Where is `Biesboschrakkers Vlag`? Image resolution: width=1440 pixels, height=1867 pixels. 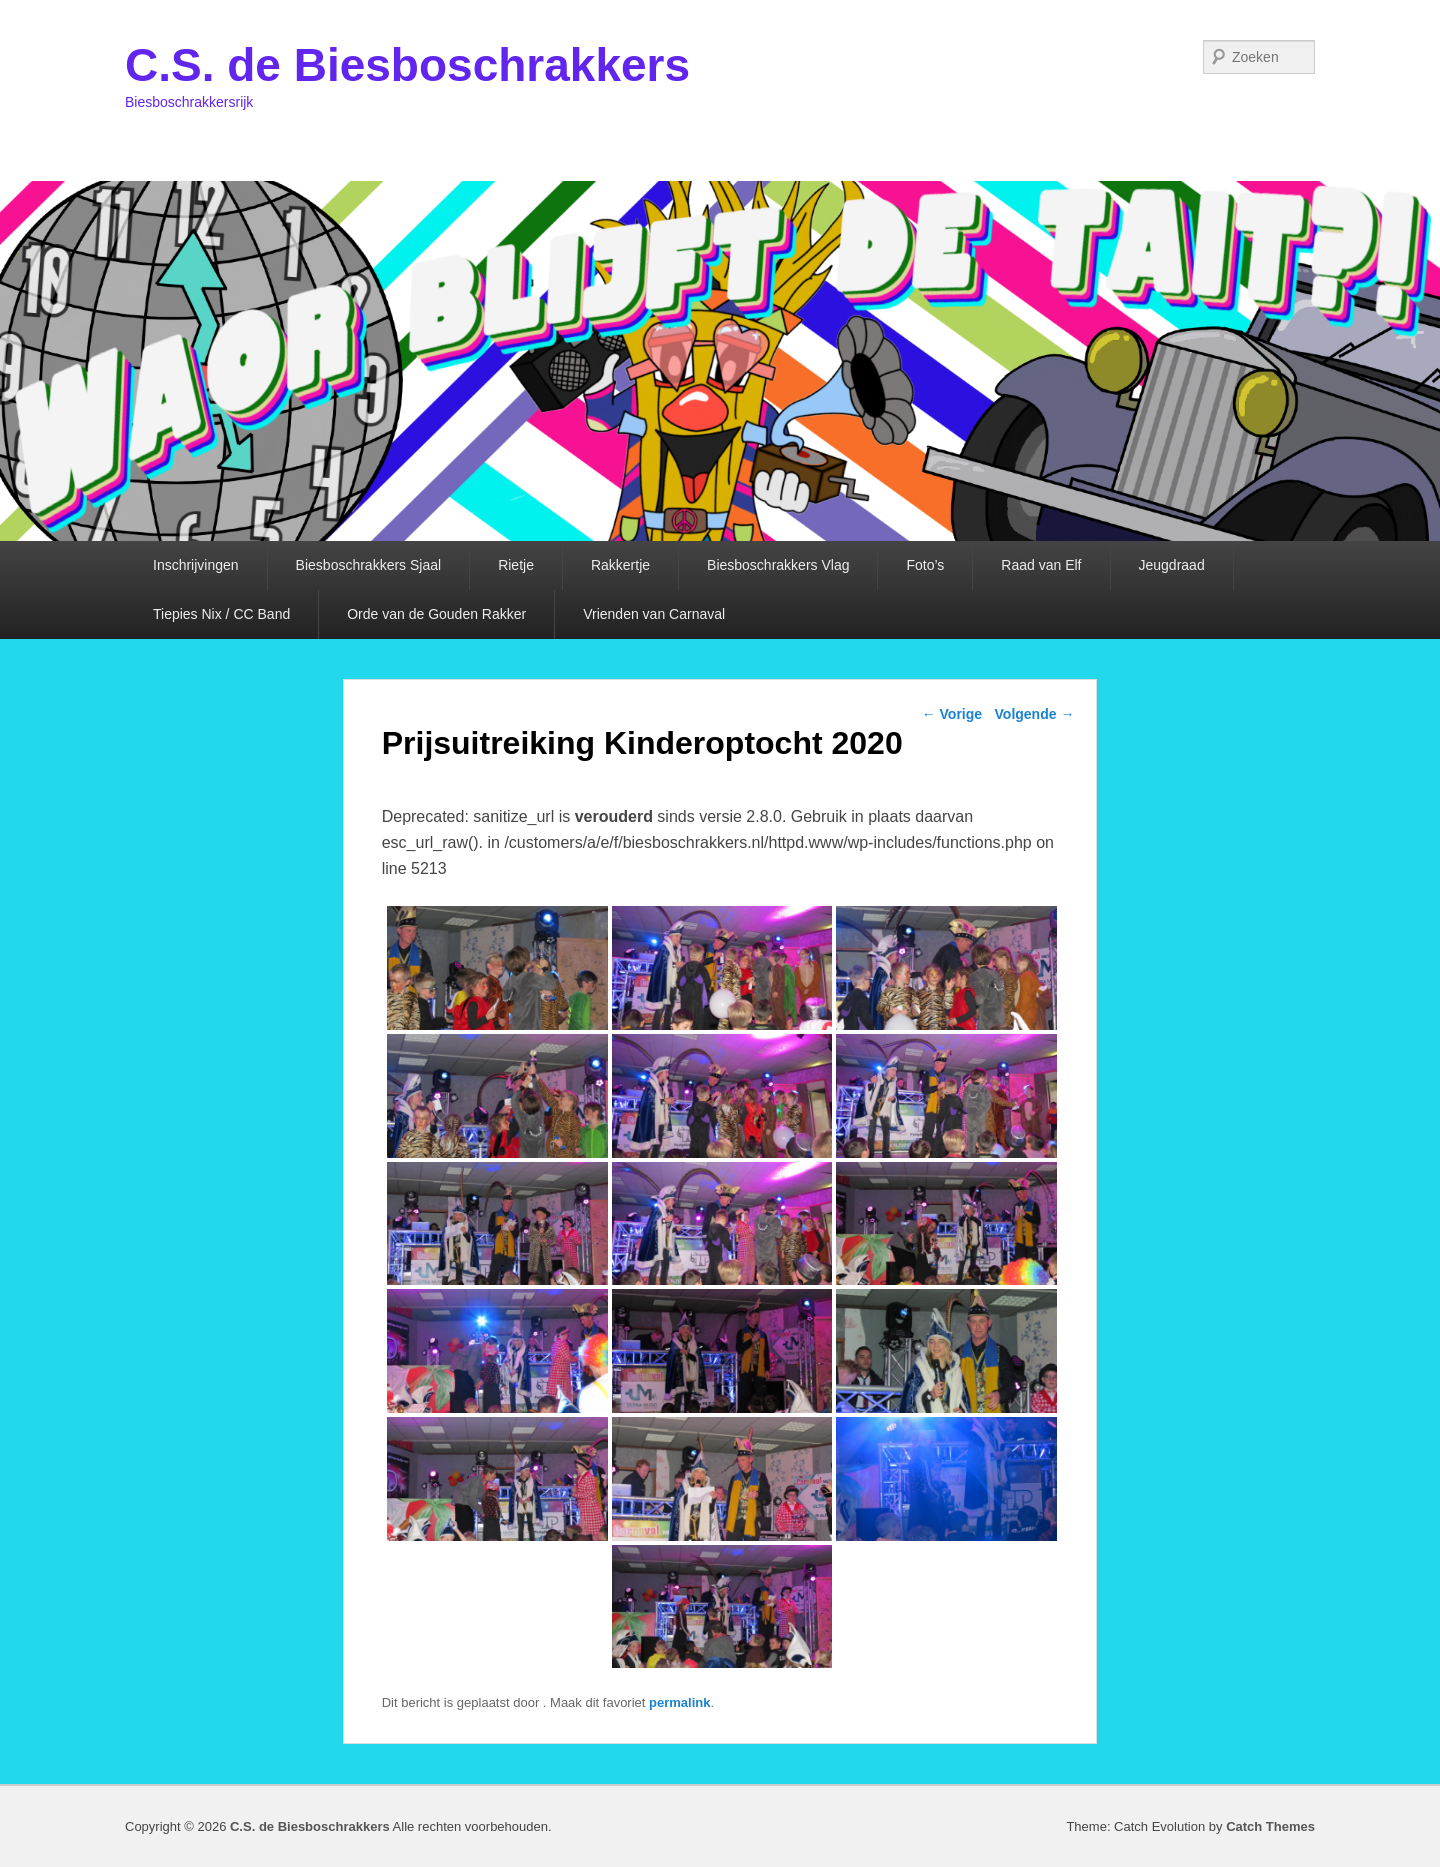 Biesboschrakkers Vlag is located at coordinates (778, 565).